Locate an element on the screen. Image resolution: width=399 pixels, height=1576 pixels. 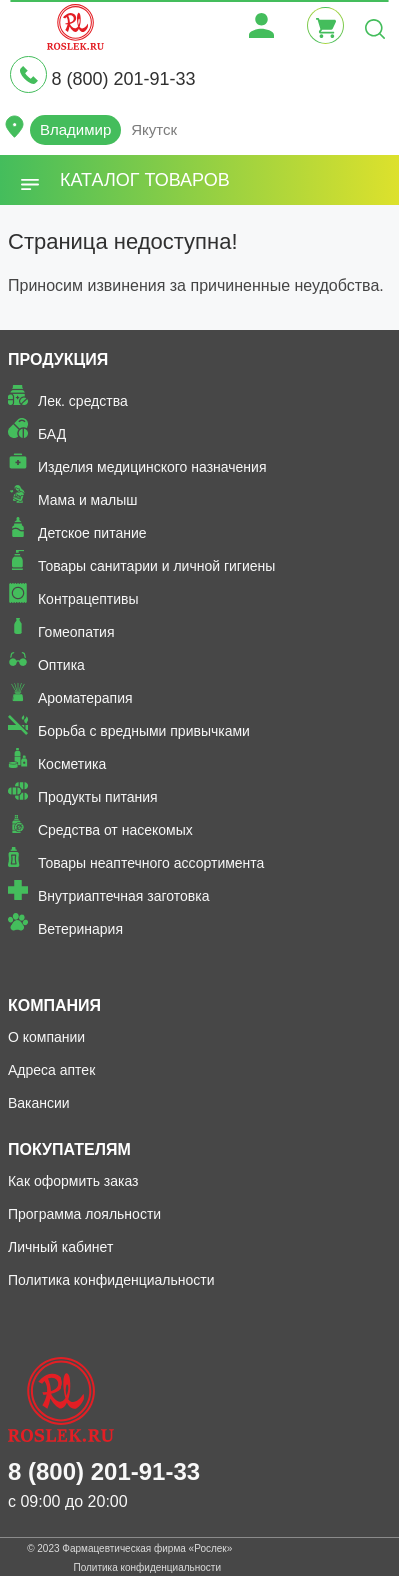
Косметика is located at coordinates (72, 764).